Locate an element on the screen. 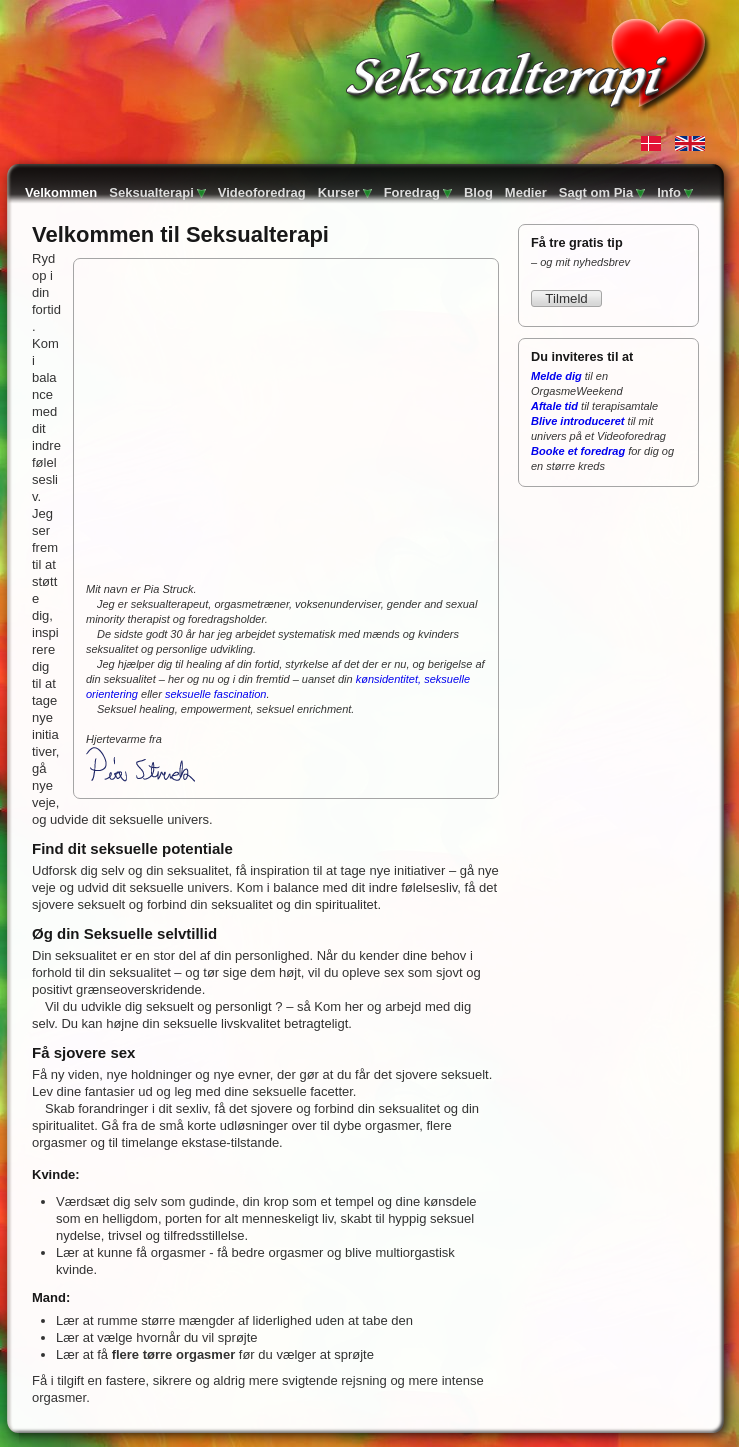 Image resolution: width=739 pixels, height=1447 pixels. Booke et foredrag is located at coordinates (578, 451).